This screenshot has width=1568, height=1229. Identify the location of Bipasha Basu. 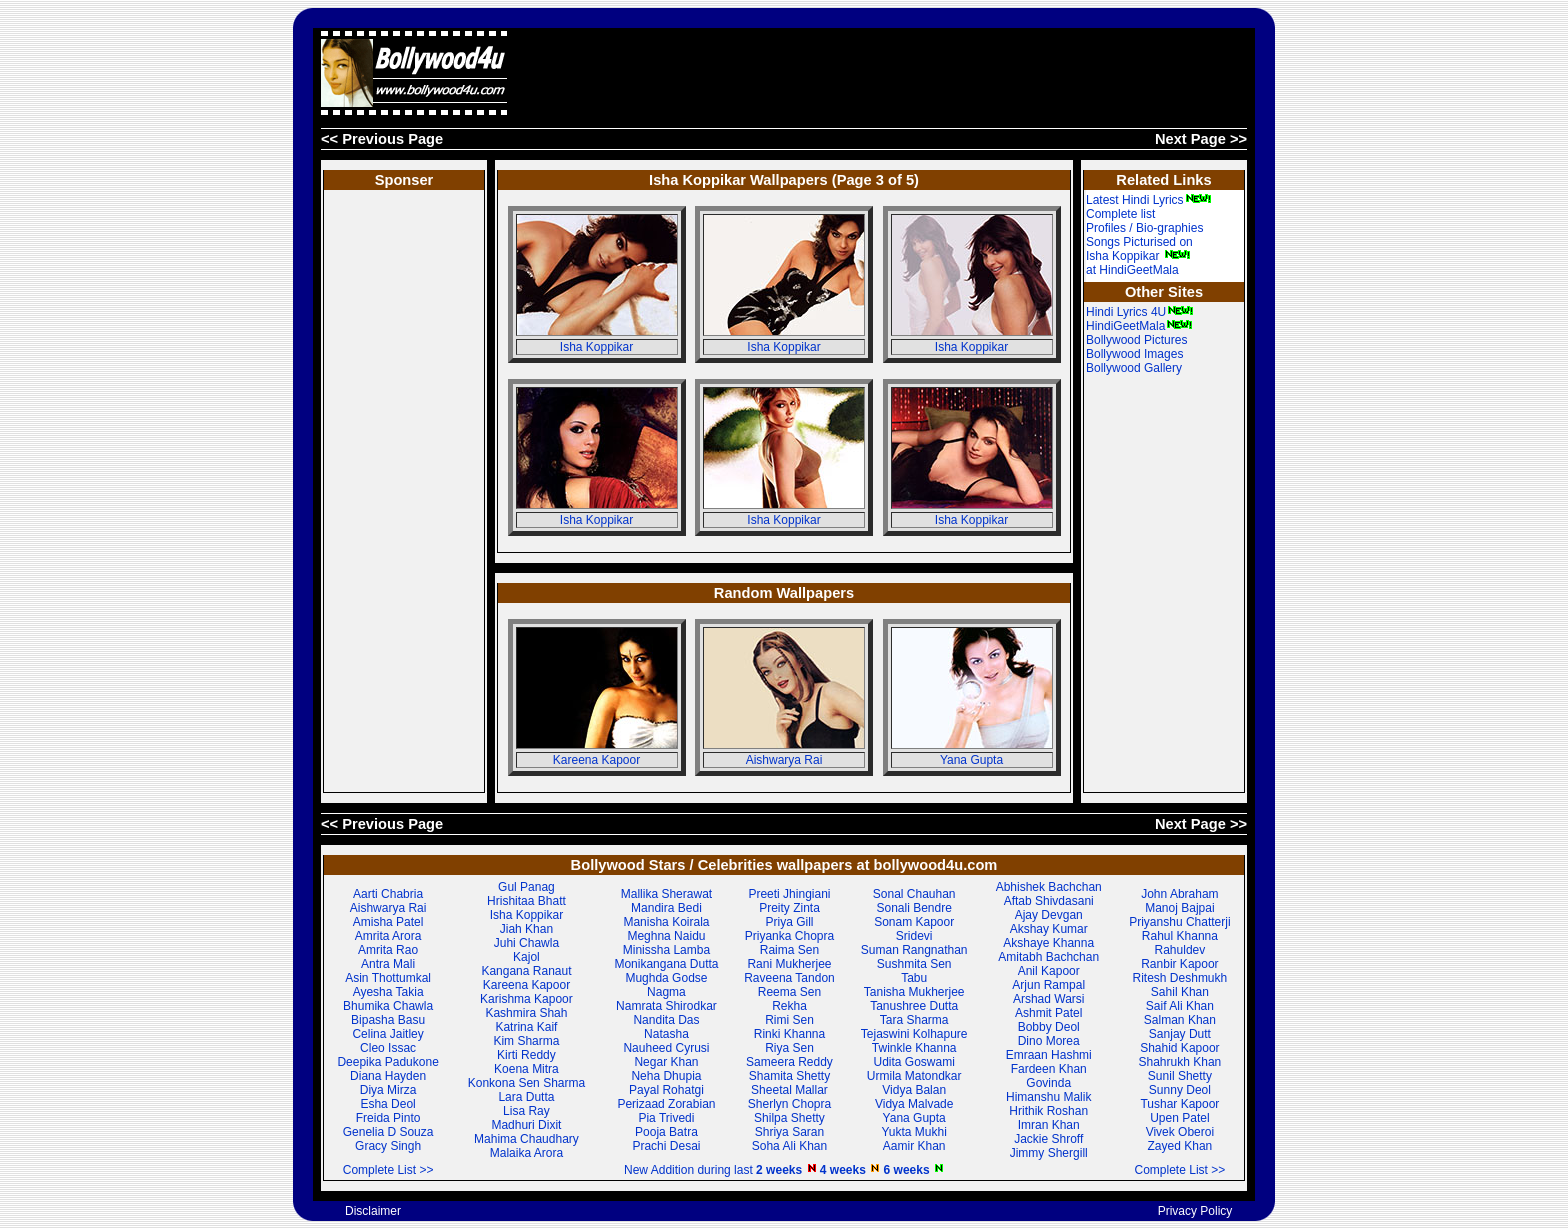
(388, 1020).